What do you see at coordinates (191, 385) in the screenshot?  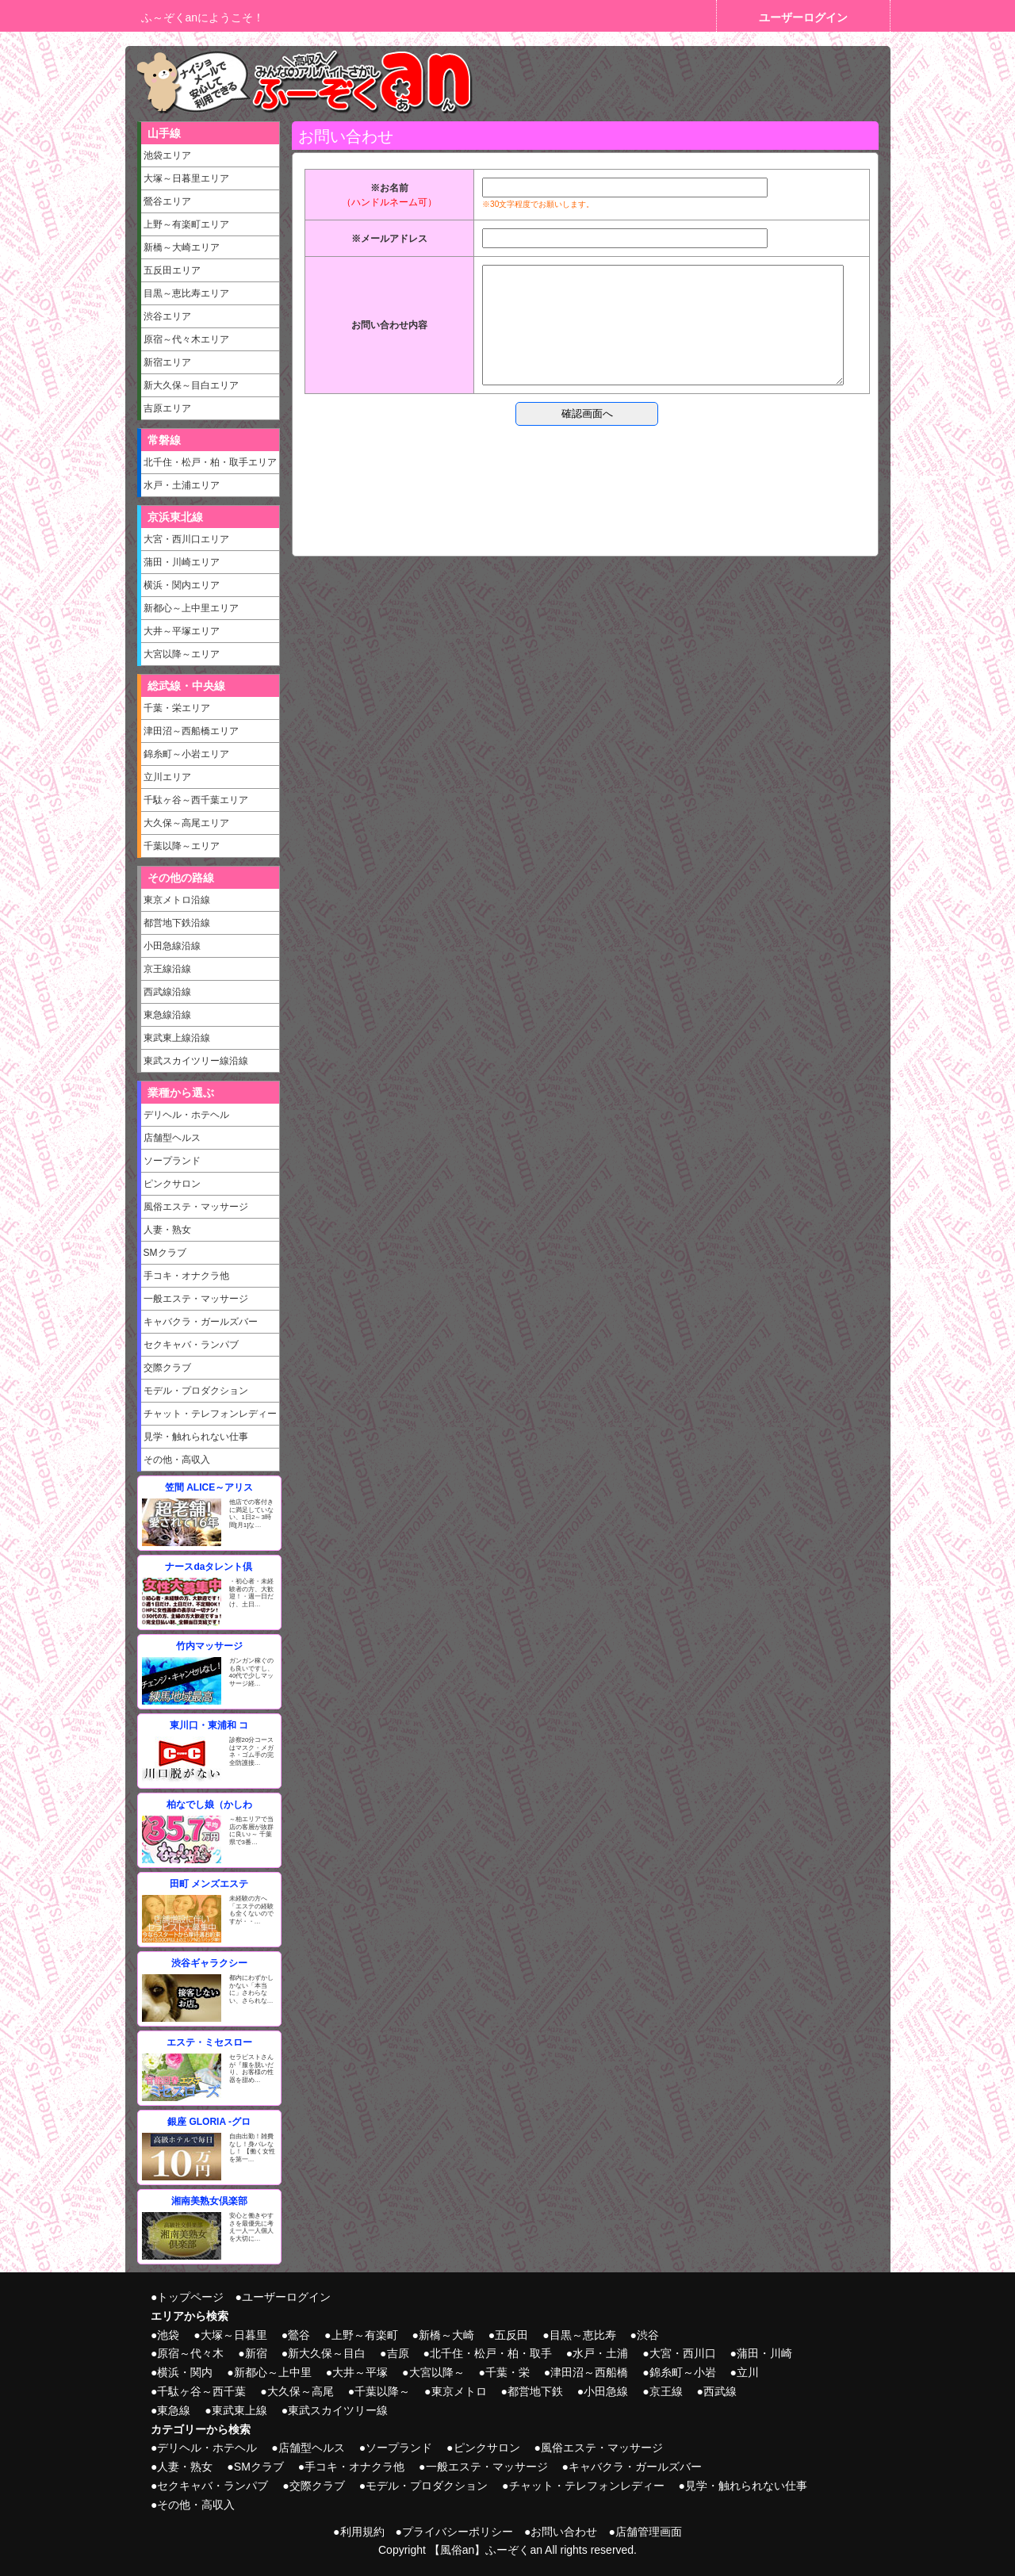 I see `新大久保～目白エリア` at bounding box center [191, 385].